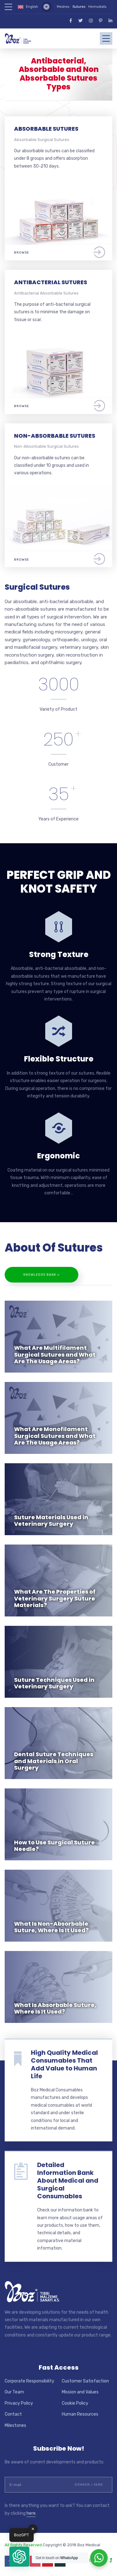 This screenshot has width=117, height=2576. Describe the element at coordinates (64, 2064) in the screenshot. I see `High Quality Medical Consumables That Add Value to Human Life` at that location.